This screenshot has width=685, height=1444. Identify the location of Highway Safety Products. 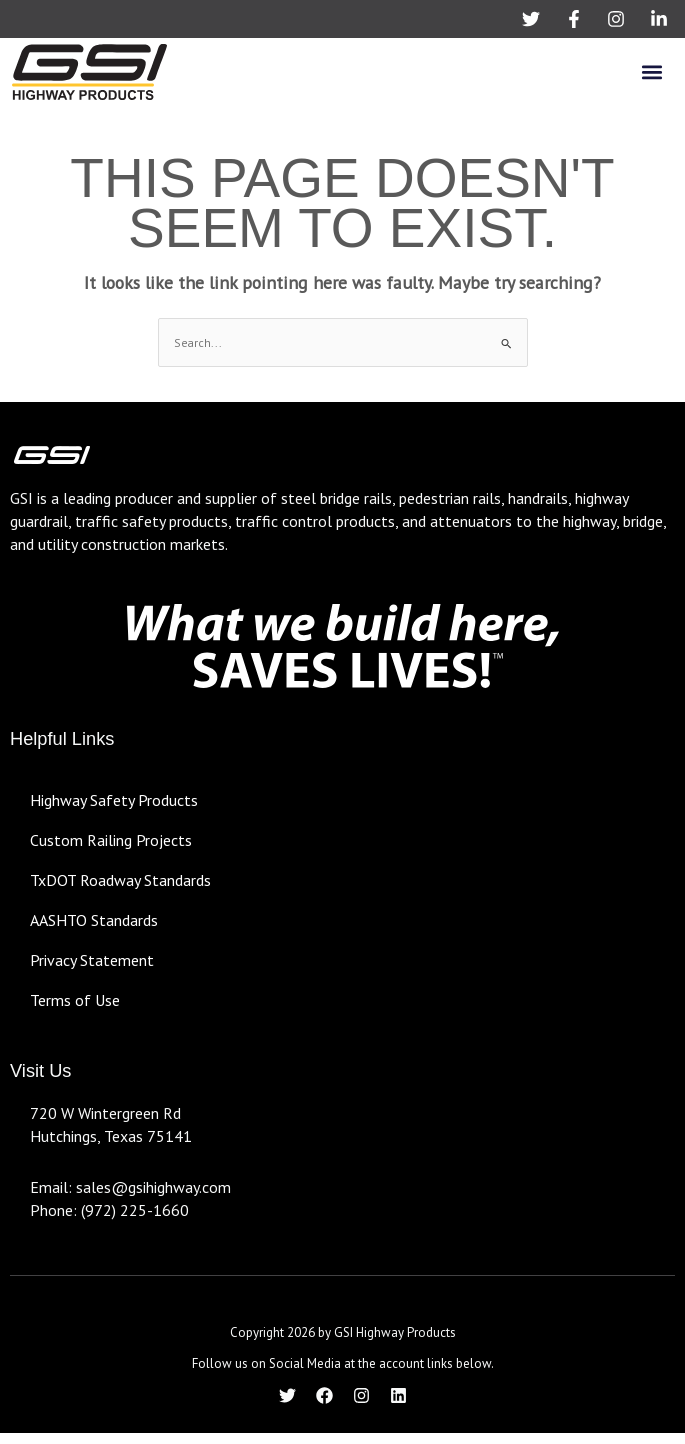
(114, 800).